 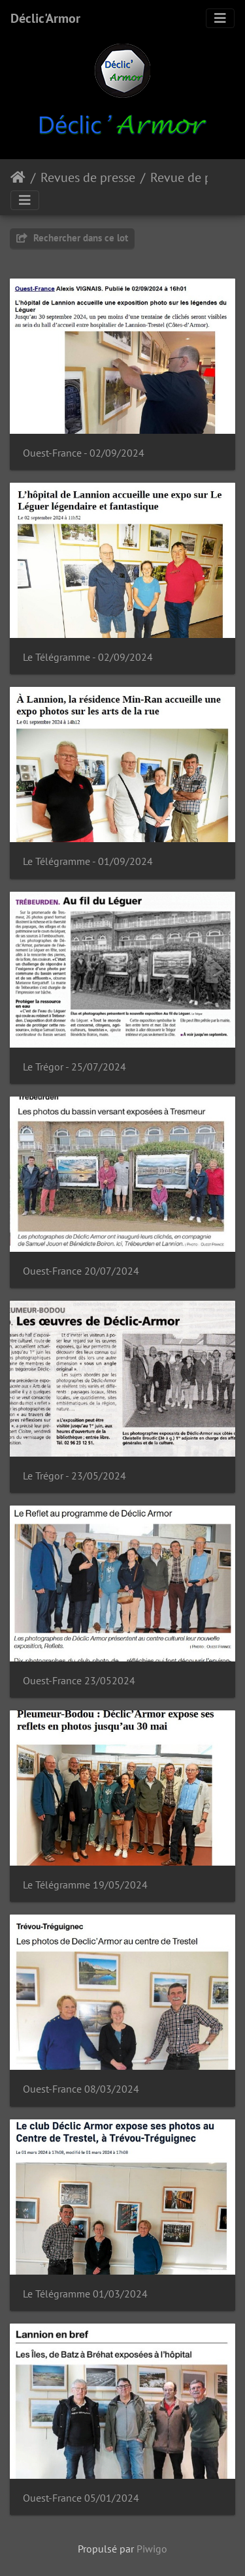 What do you see at coordinates (72, 238) in the screenshot?
I see `Rechercher dans ce lot` at bounding box center [72, 238].